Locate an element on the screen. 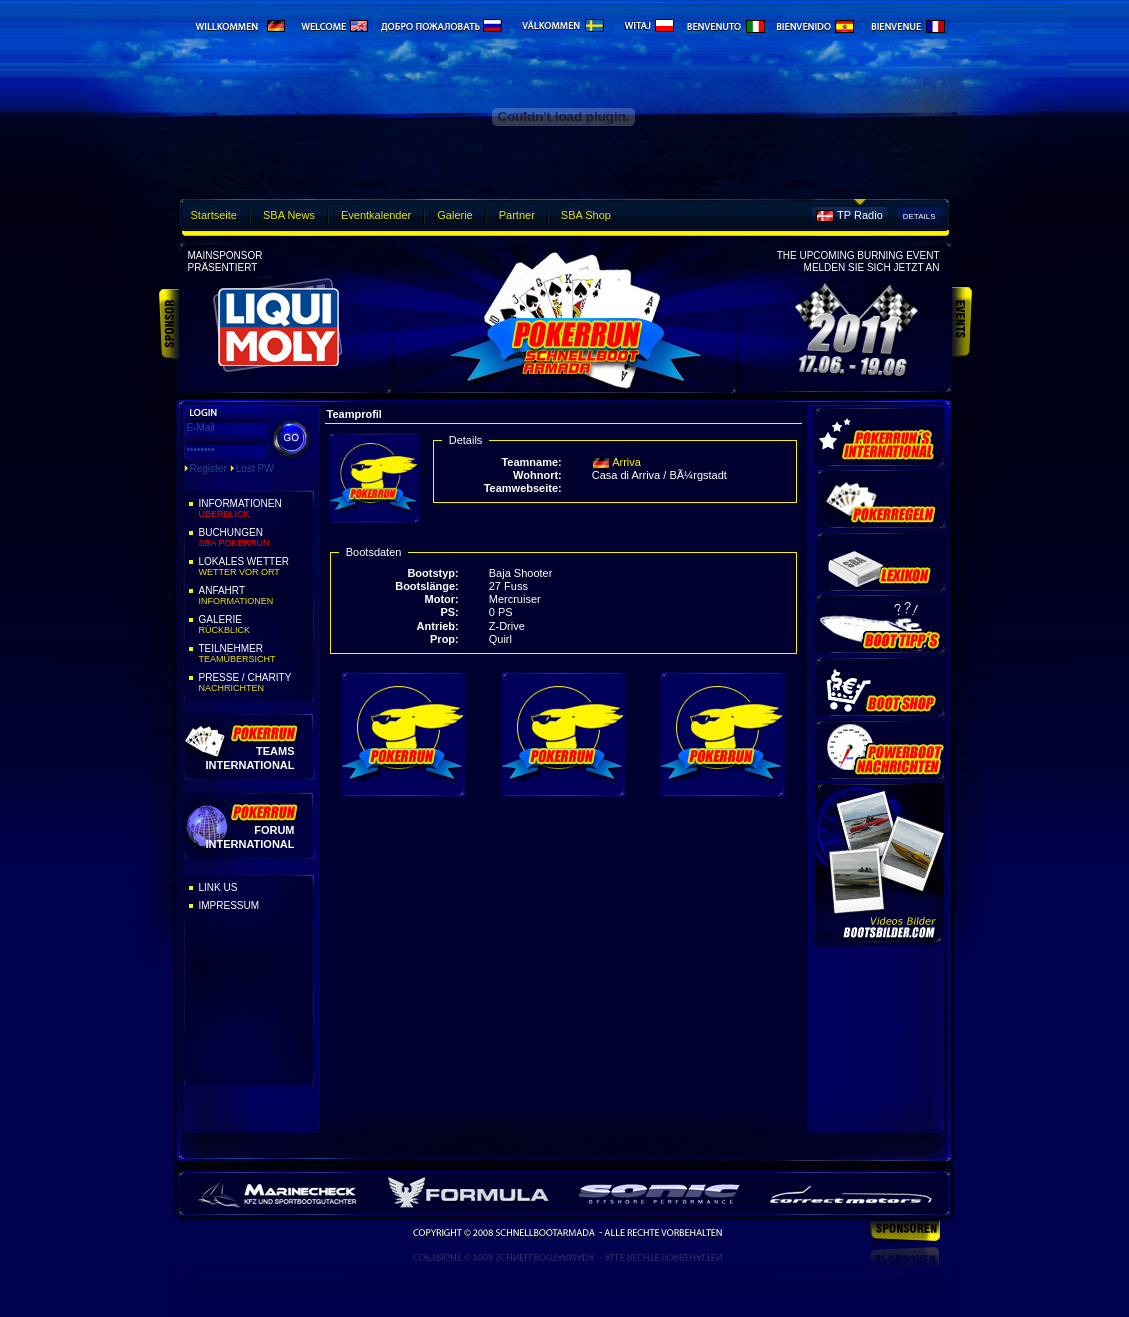 Image resolution: width=1129 pixels, height=1317 pixels. Link Us is located at coordinates (218, 887).